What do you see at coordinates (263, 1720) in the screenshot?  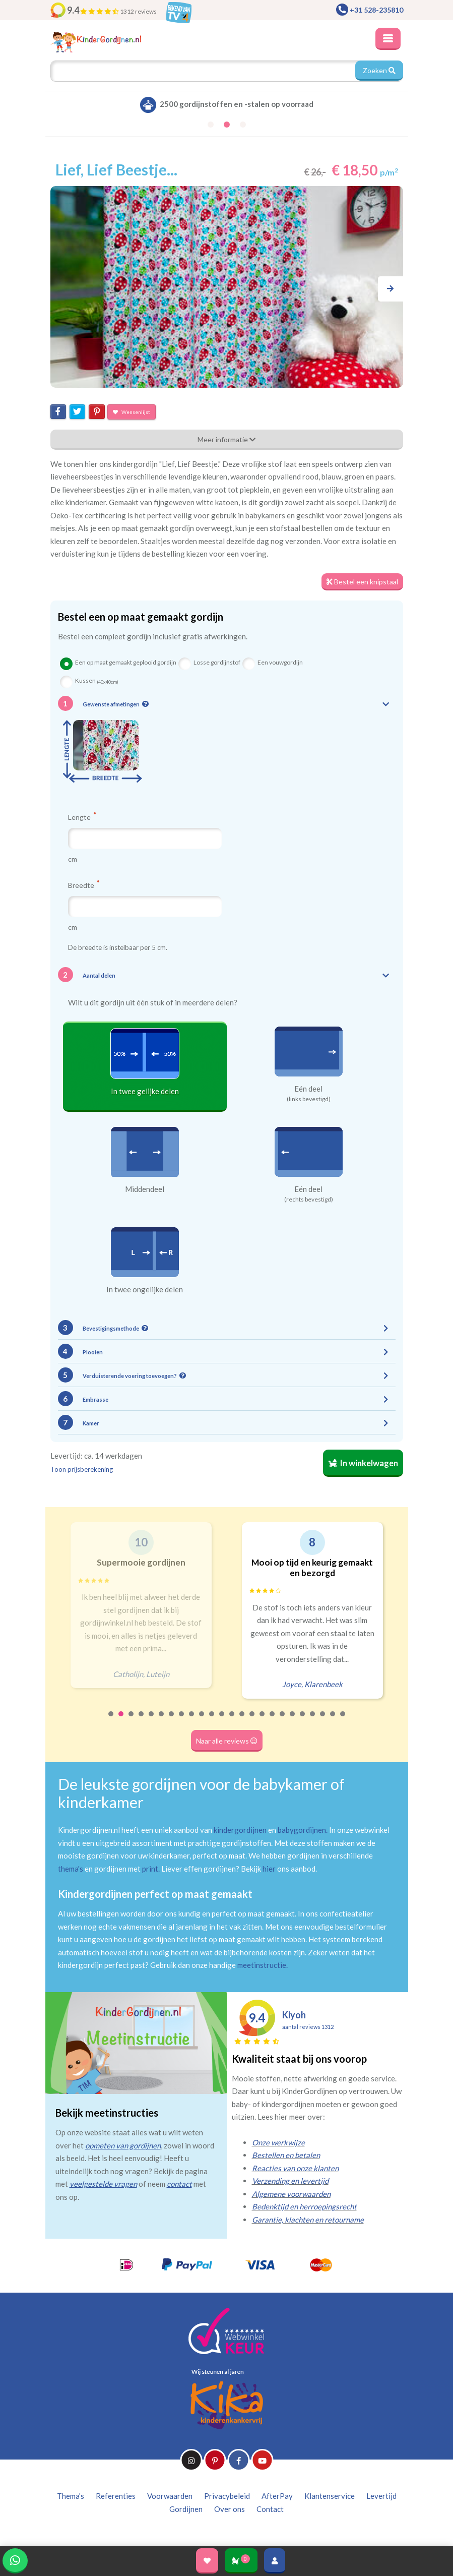 I see `16 [tab]` at bounding box center [263, 1720].